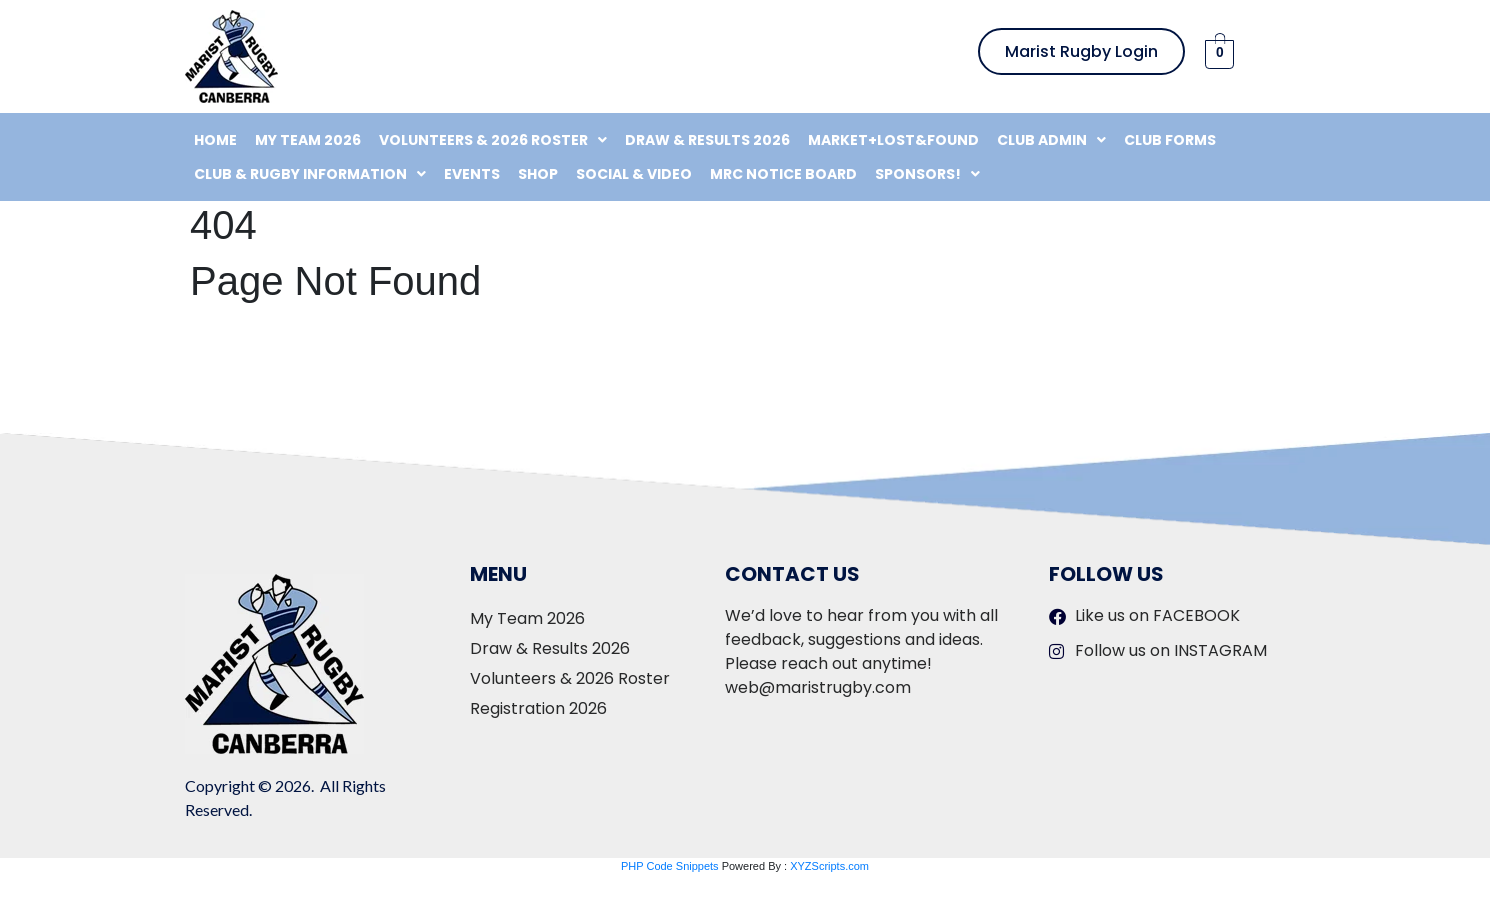 The image size is (1490, 921). I want to click on XYZScripts.com, so click(829, 866).